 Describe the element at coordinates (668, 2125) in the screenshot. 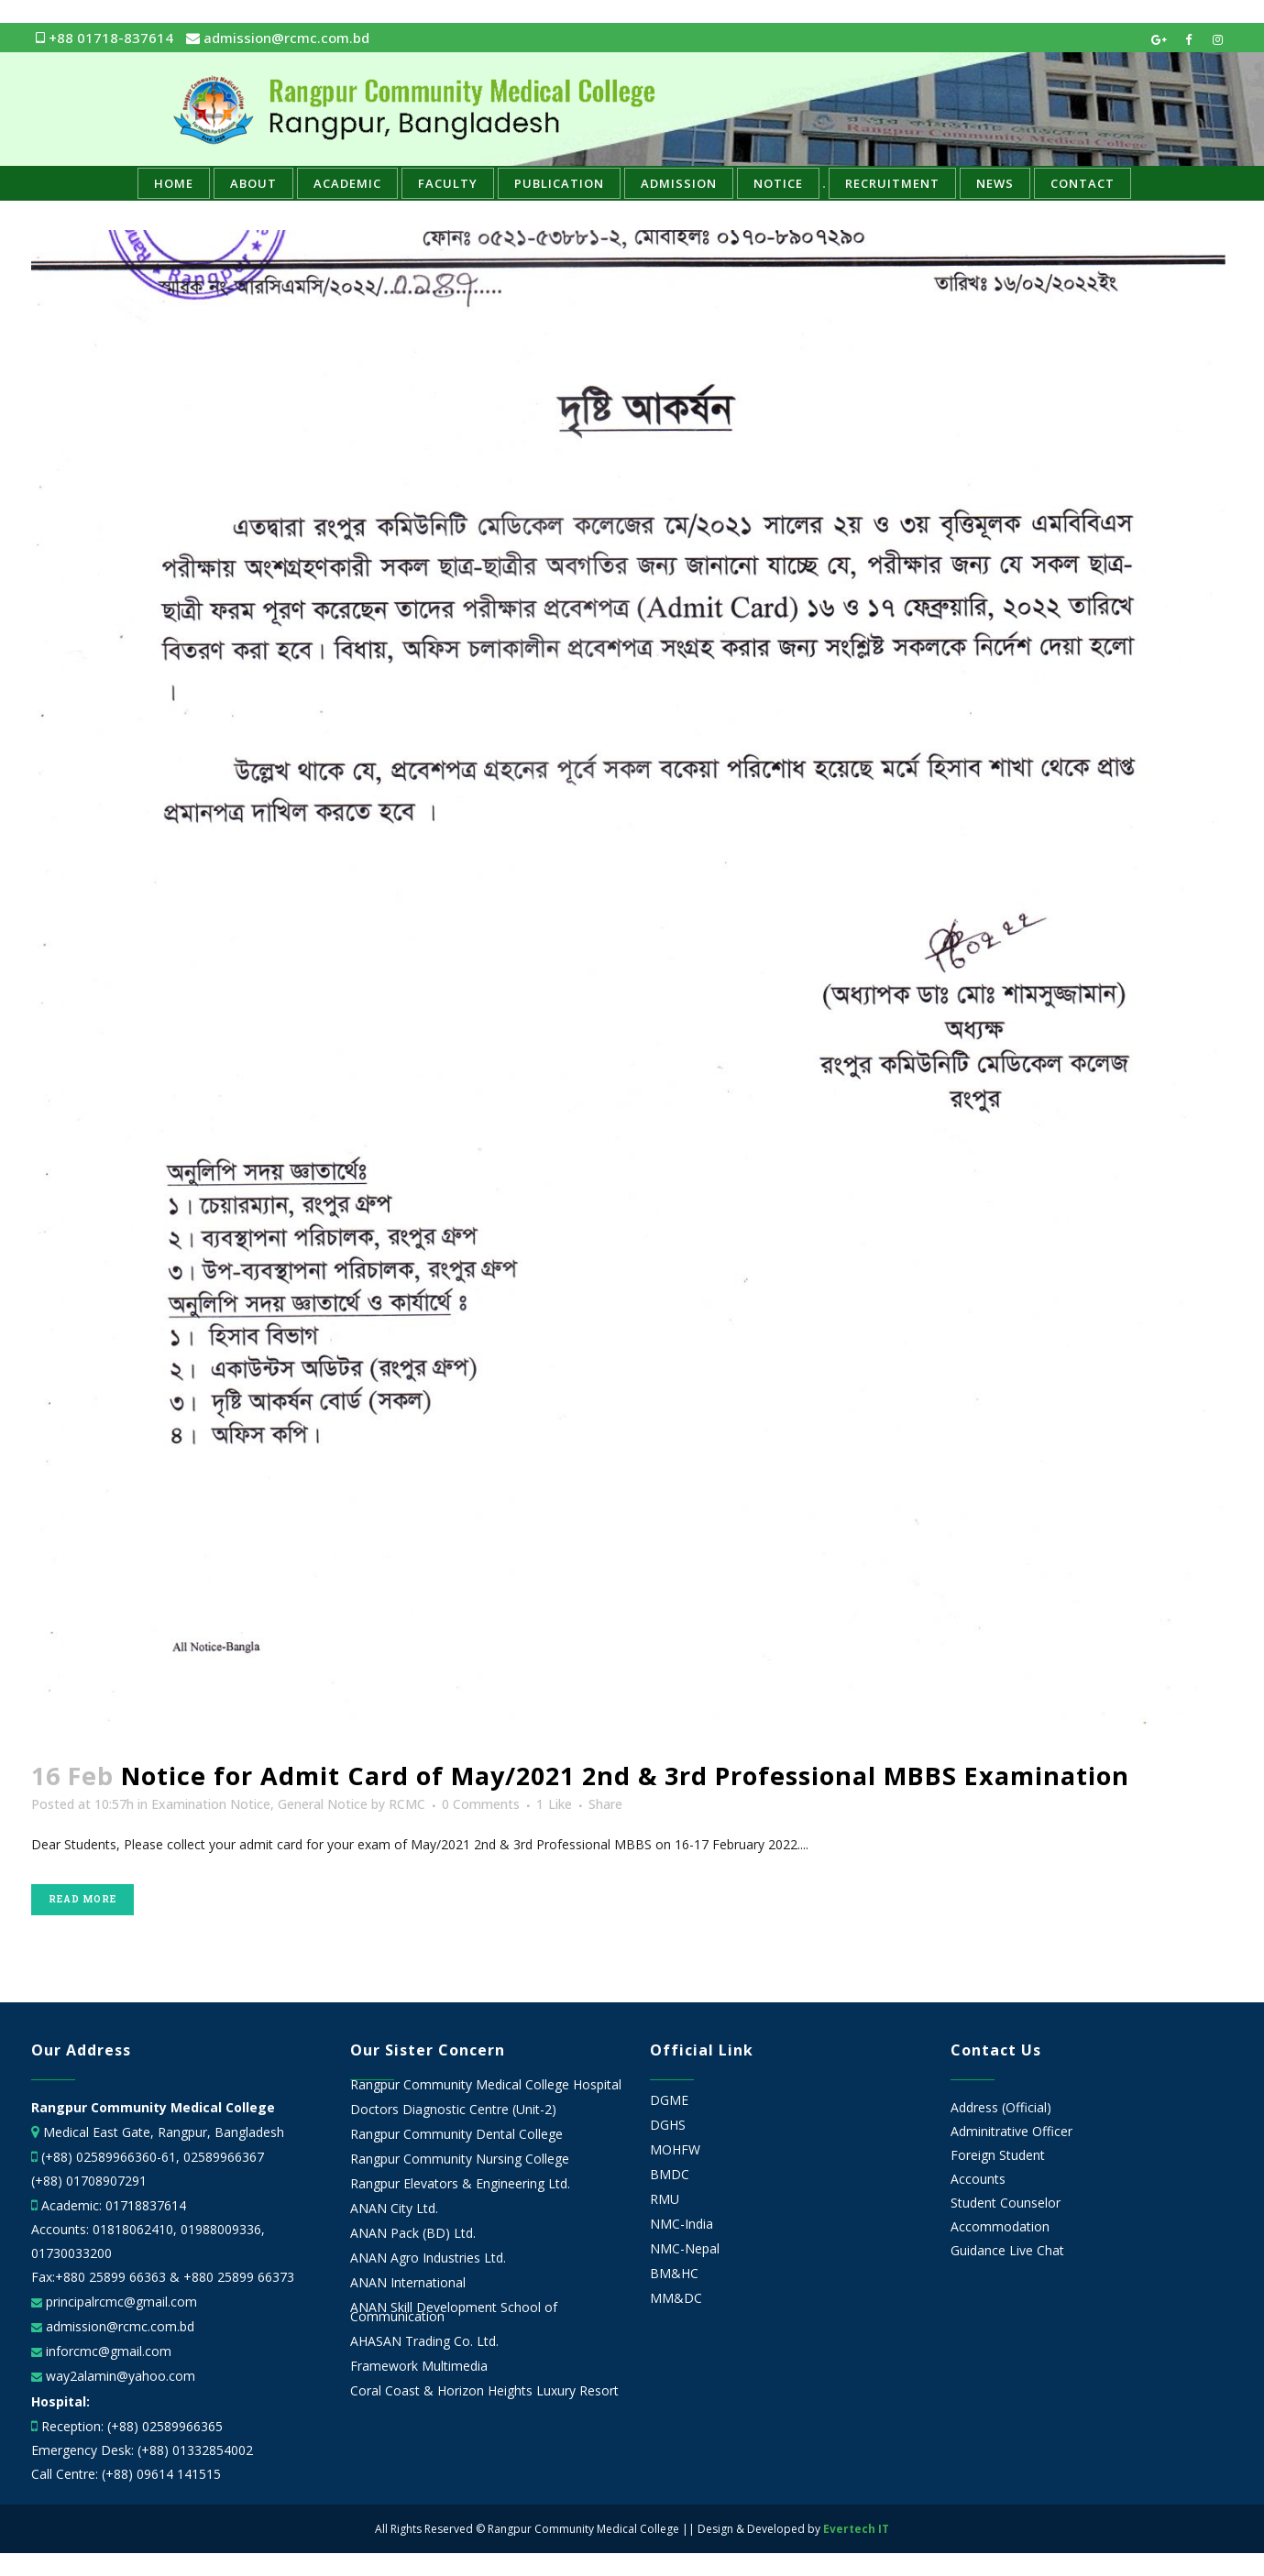

I see `DGHS` at that location.